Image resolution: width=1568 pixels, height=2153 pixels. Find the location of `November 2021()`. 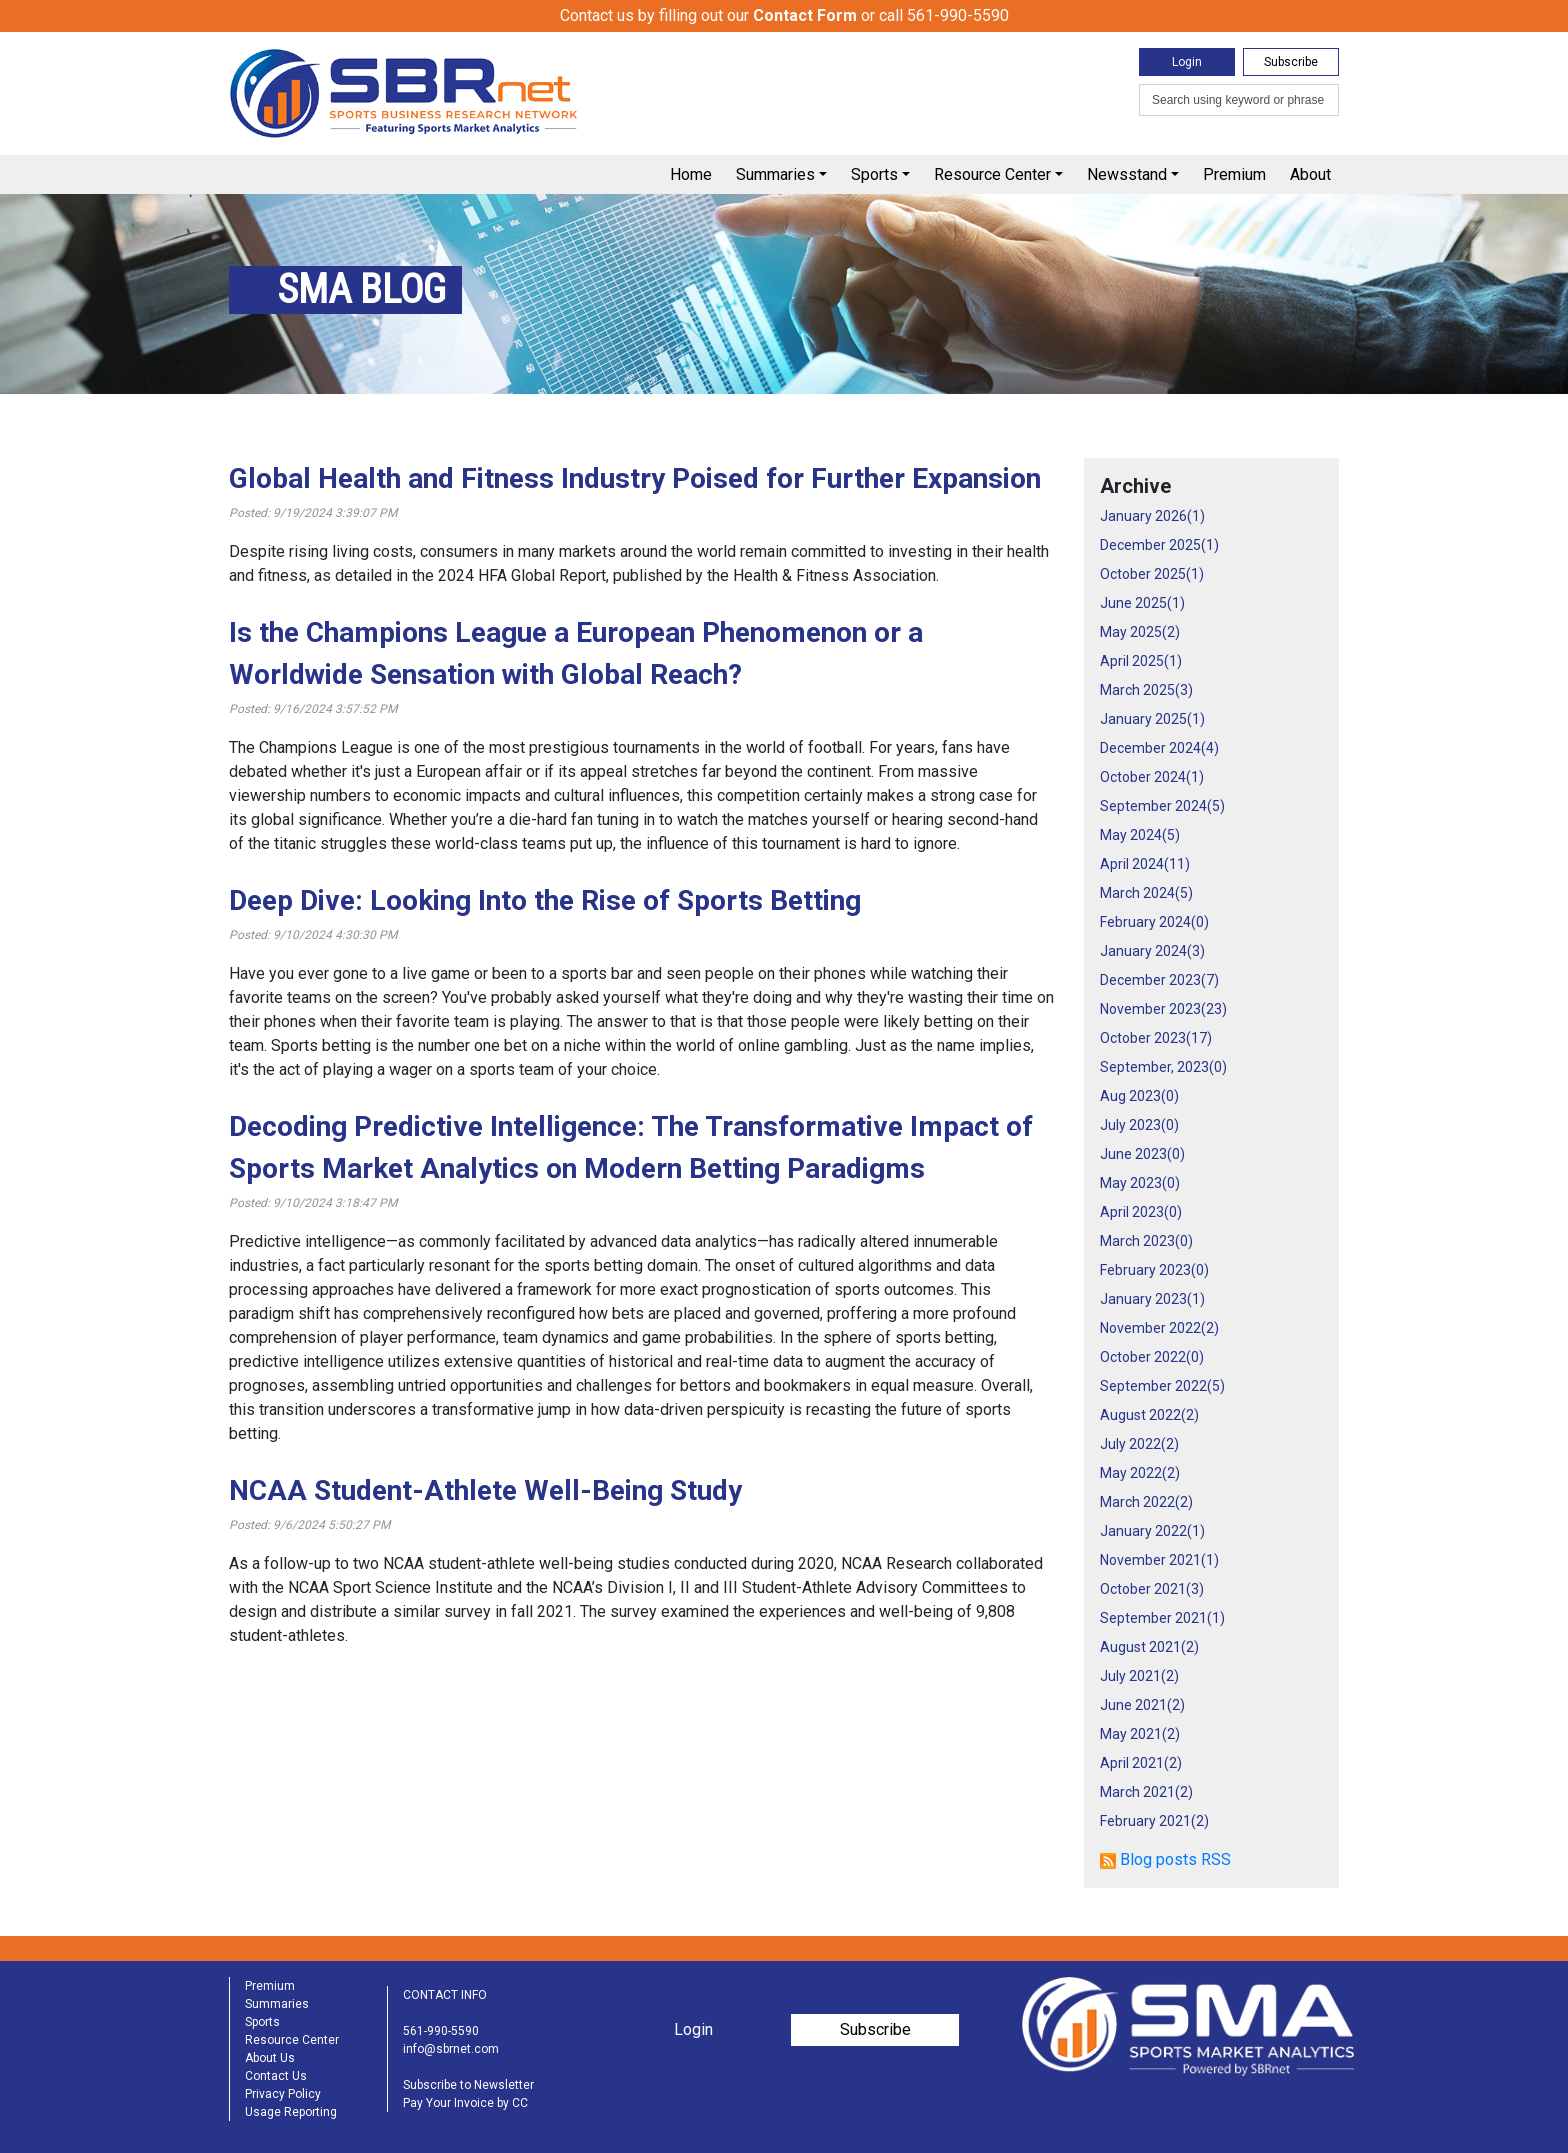

November 2021() is located at coordinates (1159, 1560).